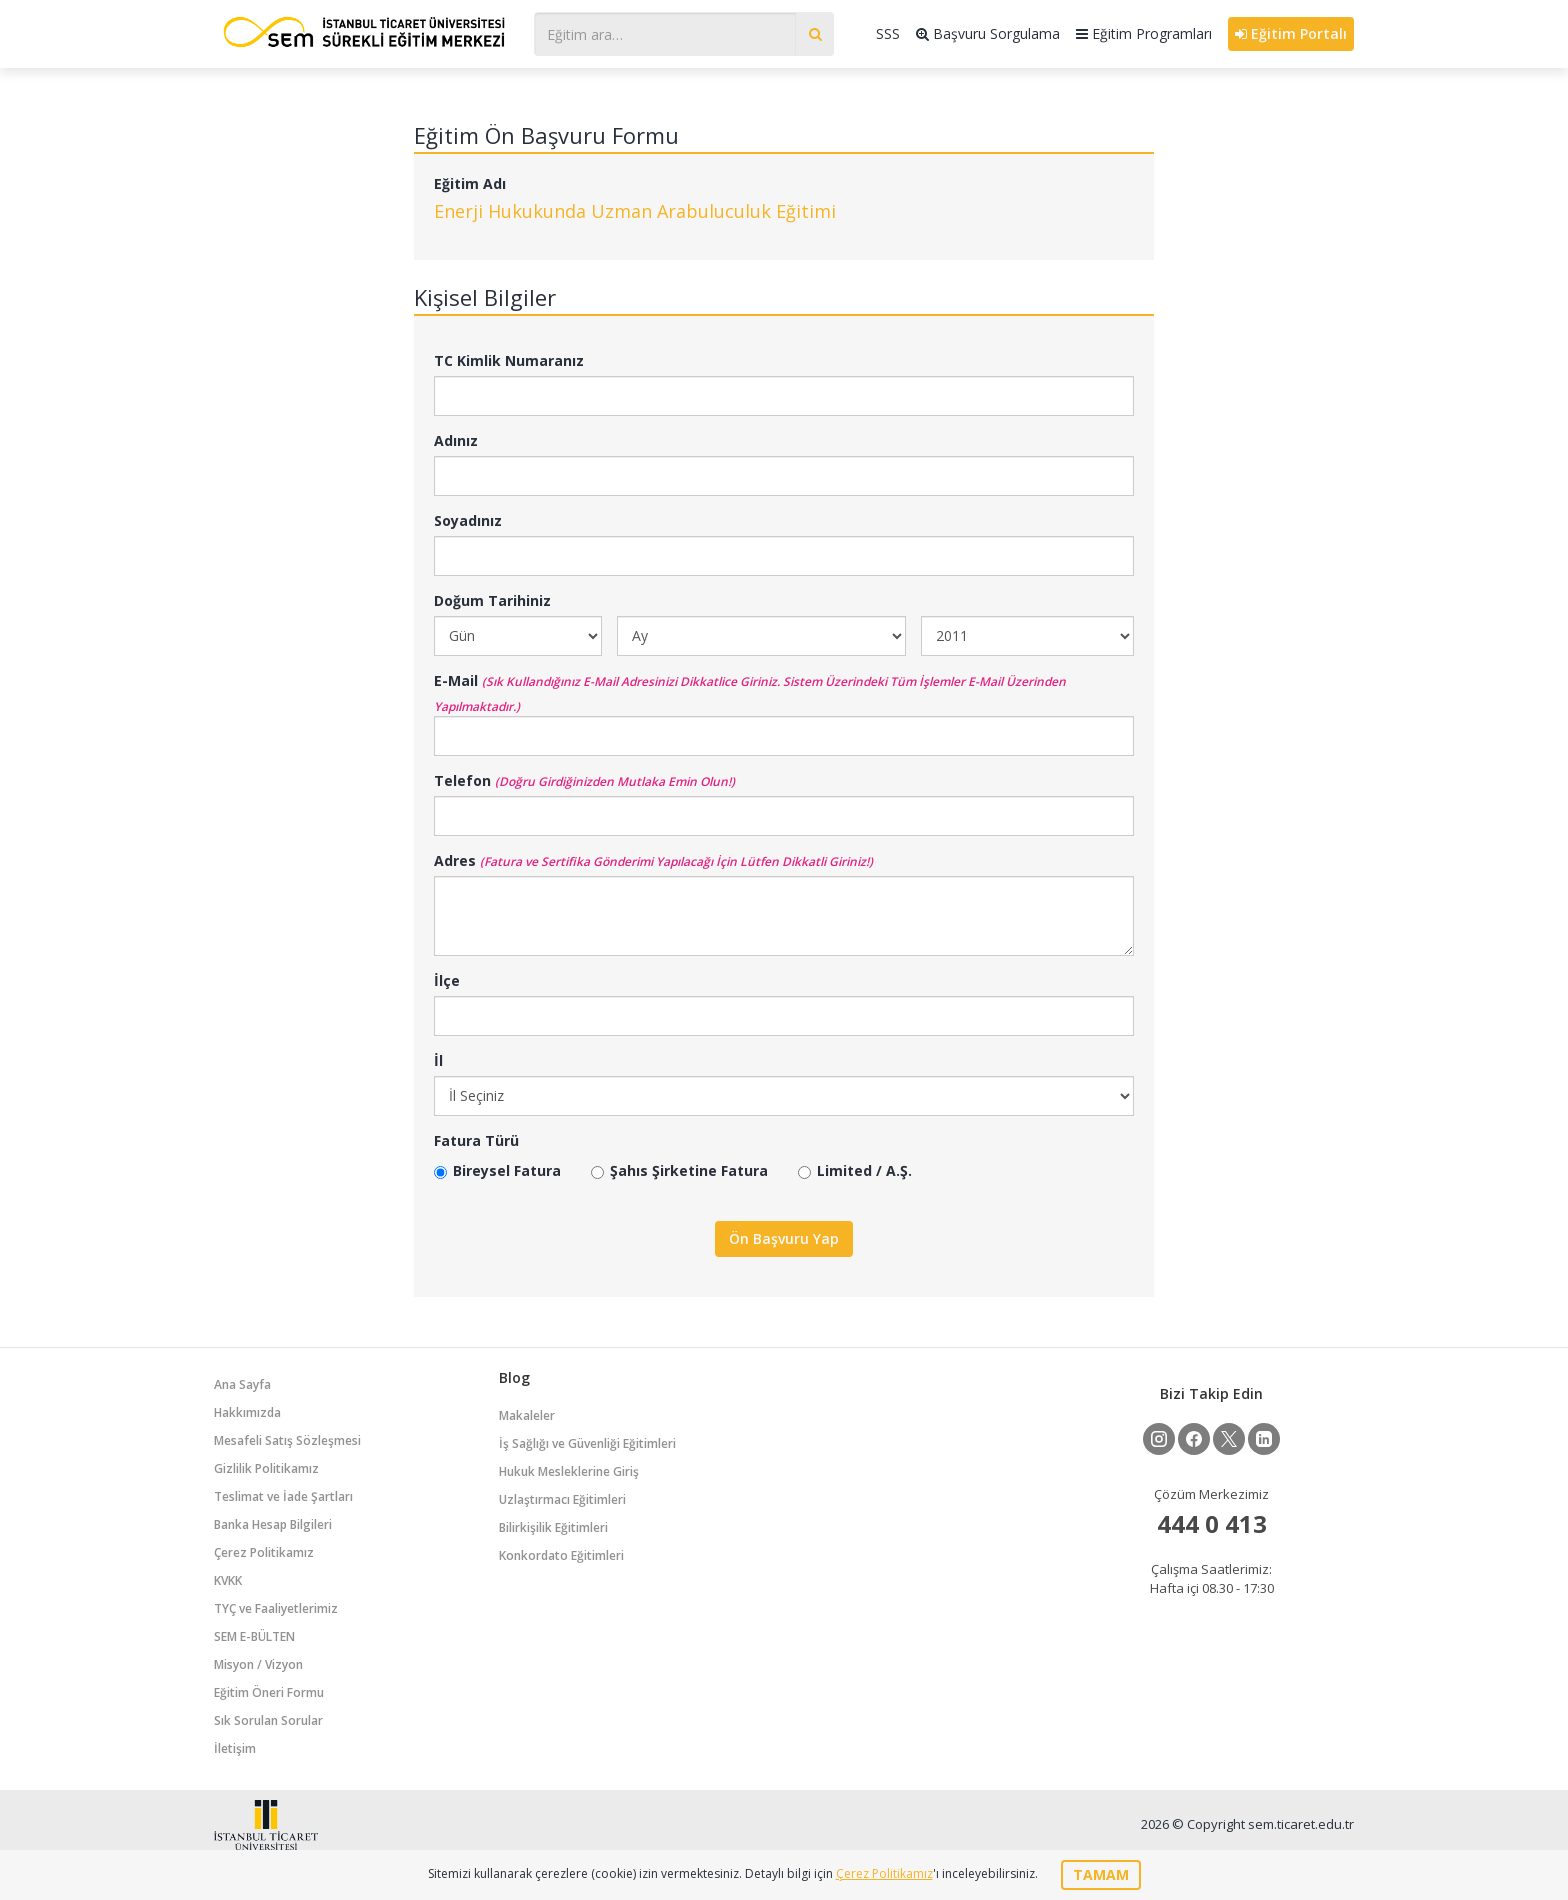 The height and width of the screenshot is (1900, 1568). Describe the element at coordinates (273, 1524) in the screenshot. I see `Banka Hesap Bilgileri` at that location.